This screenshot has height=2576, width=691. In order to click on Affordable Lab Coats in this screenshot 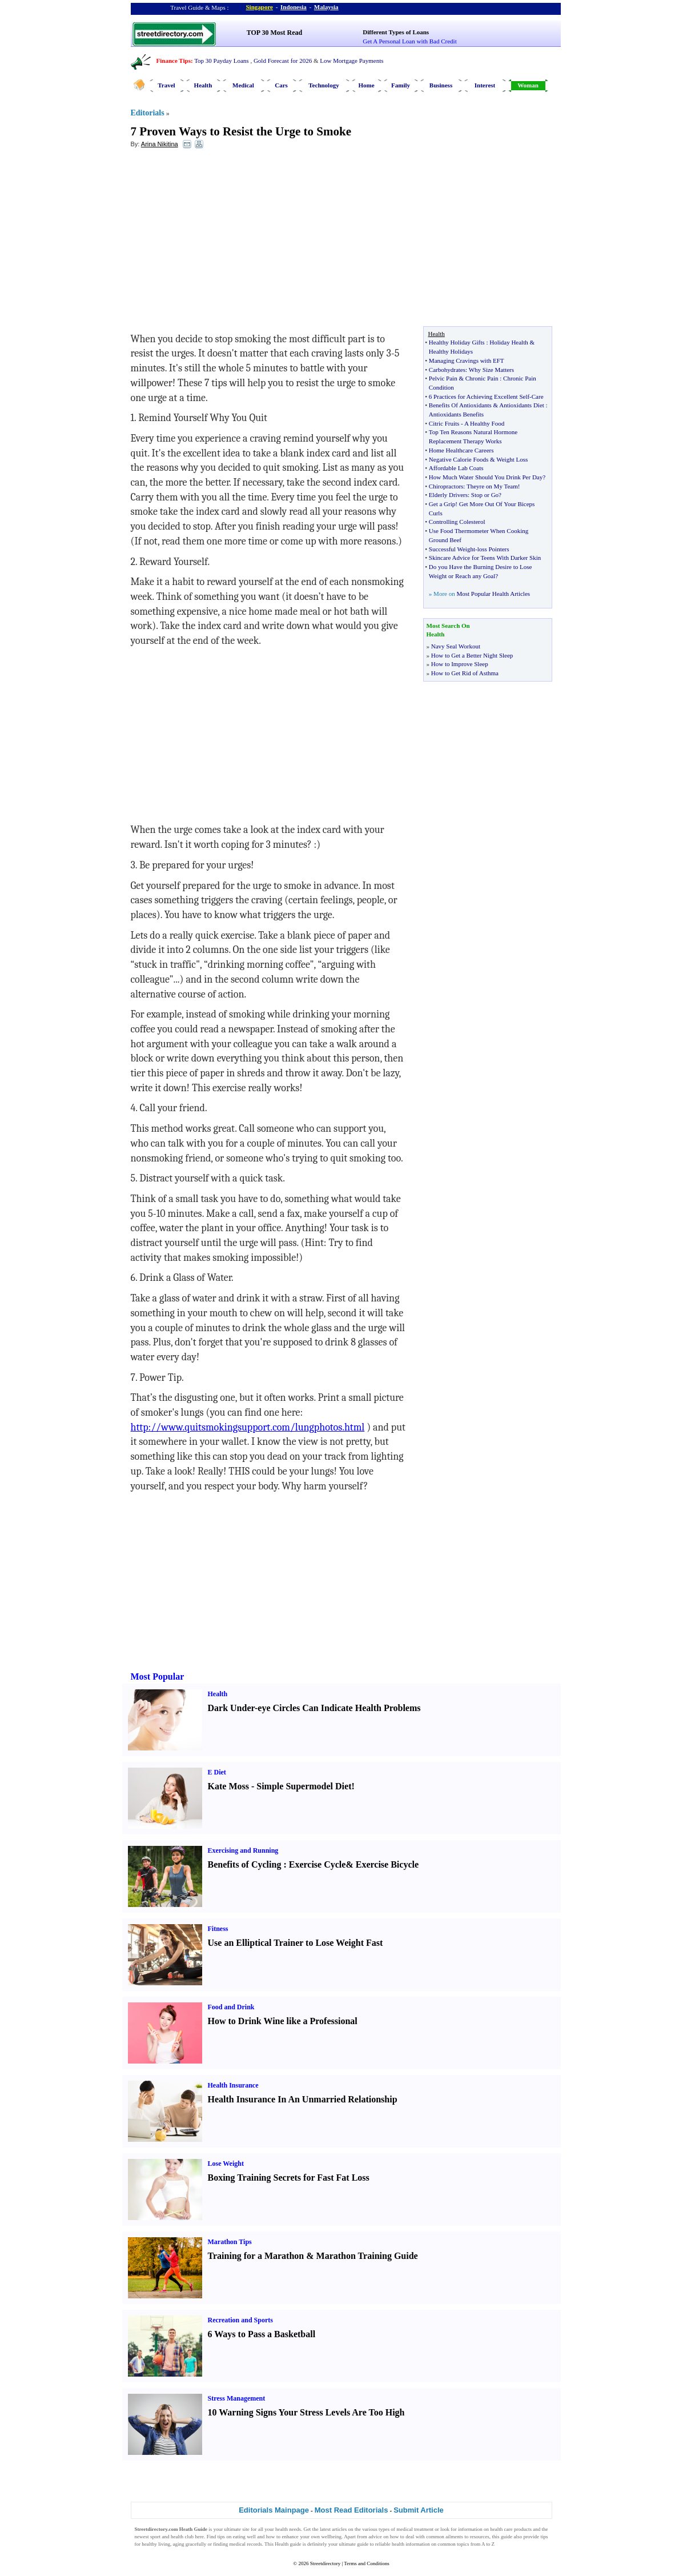, I will do `click(456, 467)`.